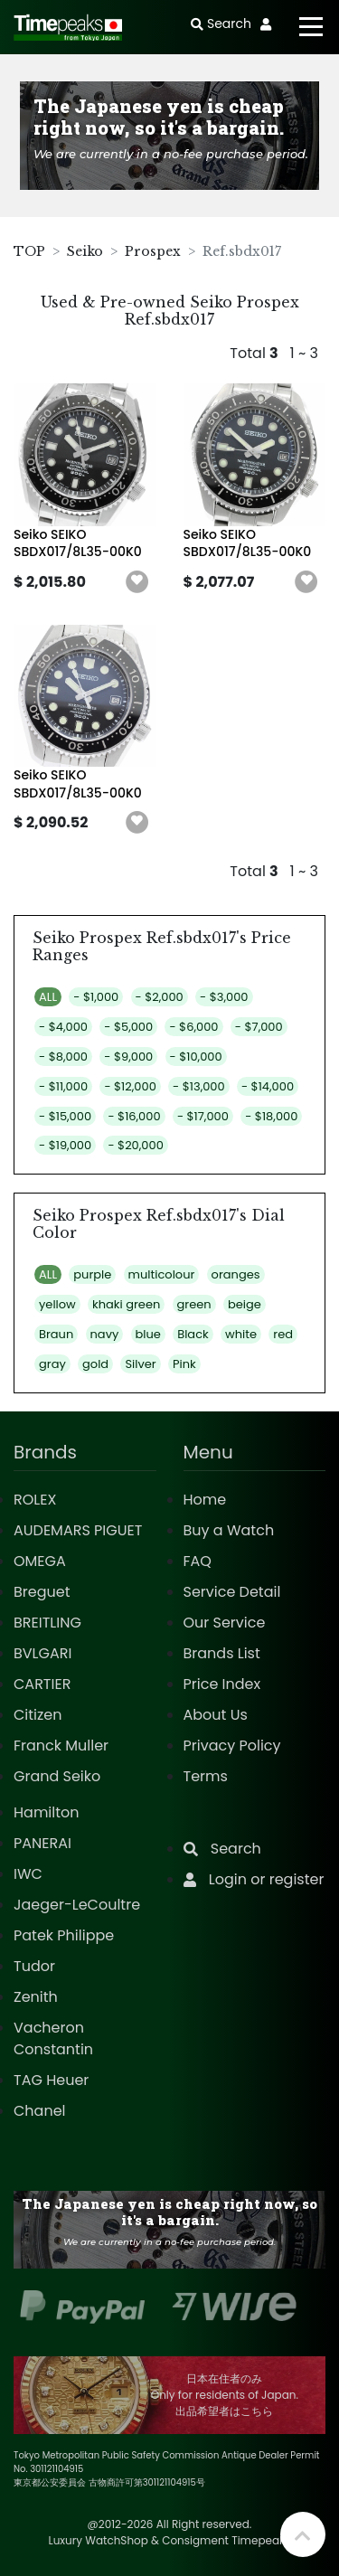 This screenshot has height=2576, width=339. Describe the element at coordinates (63, 1086) in the screenshot. I see `- $11,000` at that location.